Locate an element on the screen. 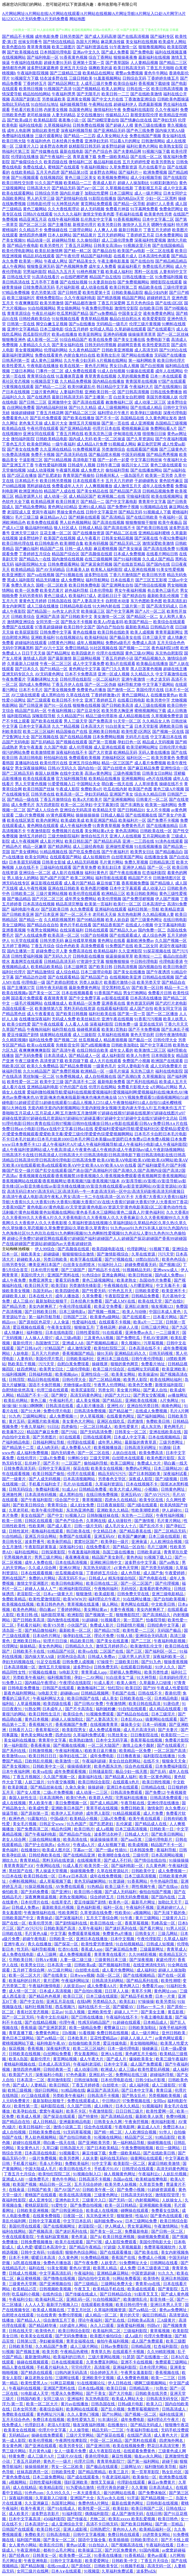 The image size is (191, 2576). 超碰欧美人妖 is located at coordinates (29, 1259).